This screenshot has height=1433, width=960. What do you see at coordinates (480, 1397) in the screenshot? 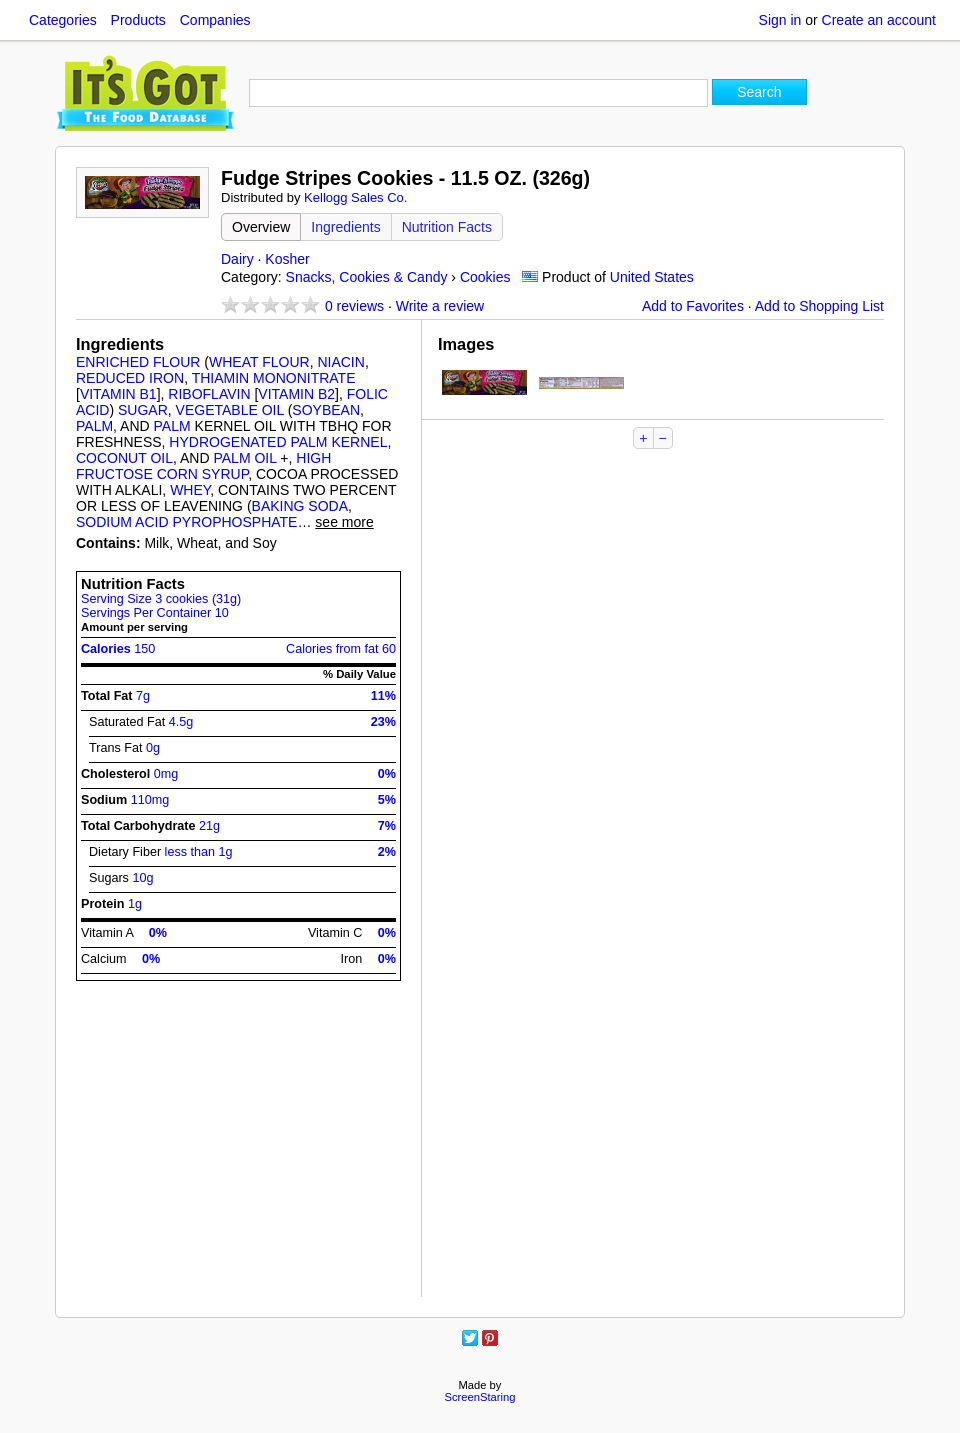
I see `ScreenStaring` at bounding box center [480, 1397].